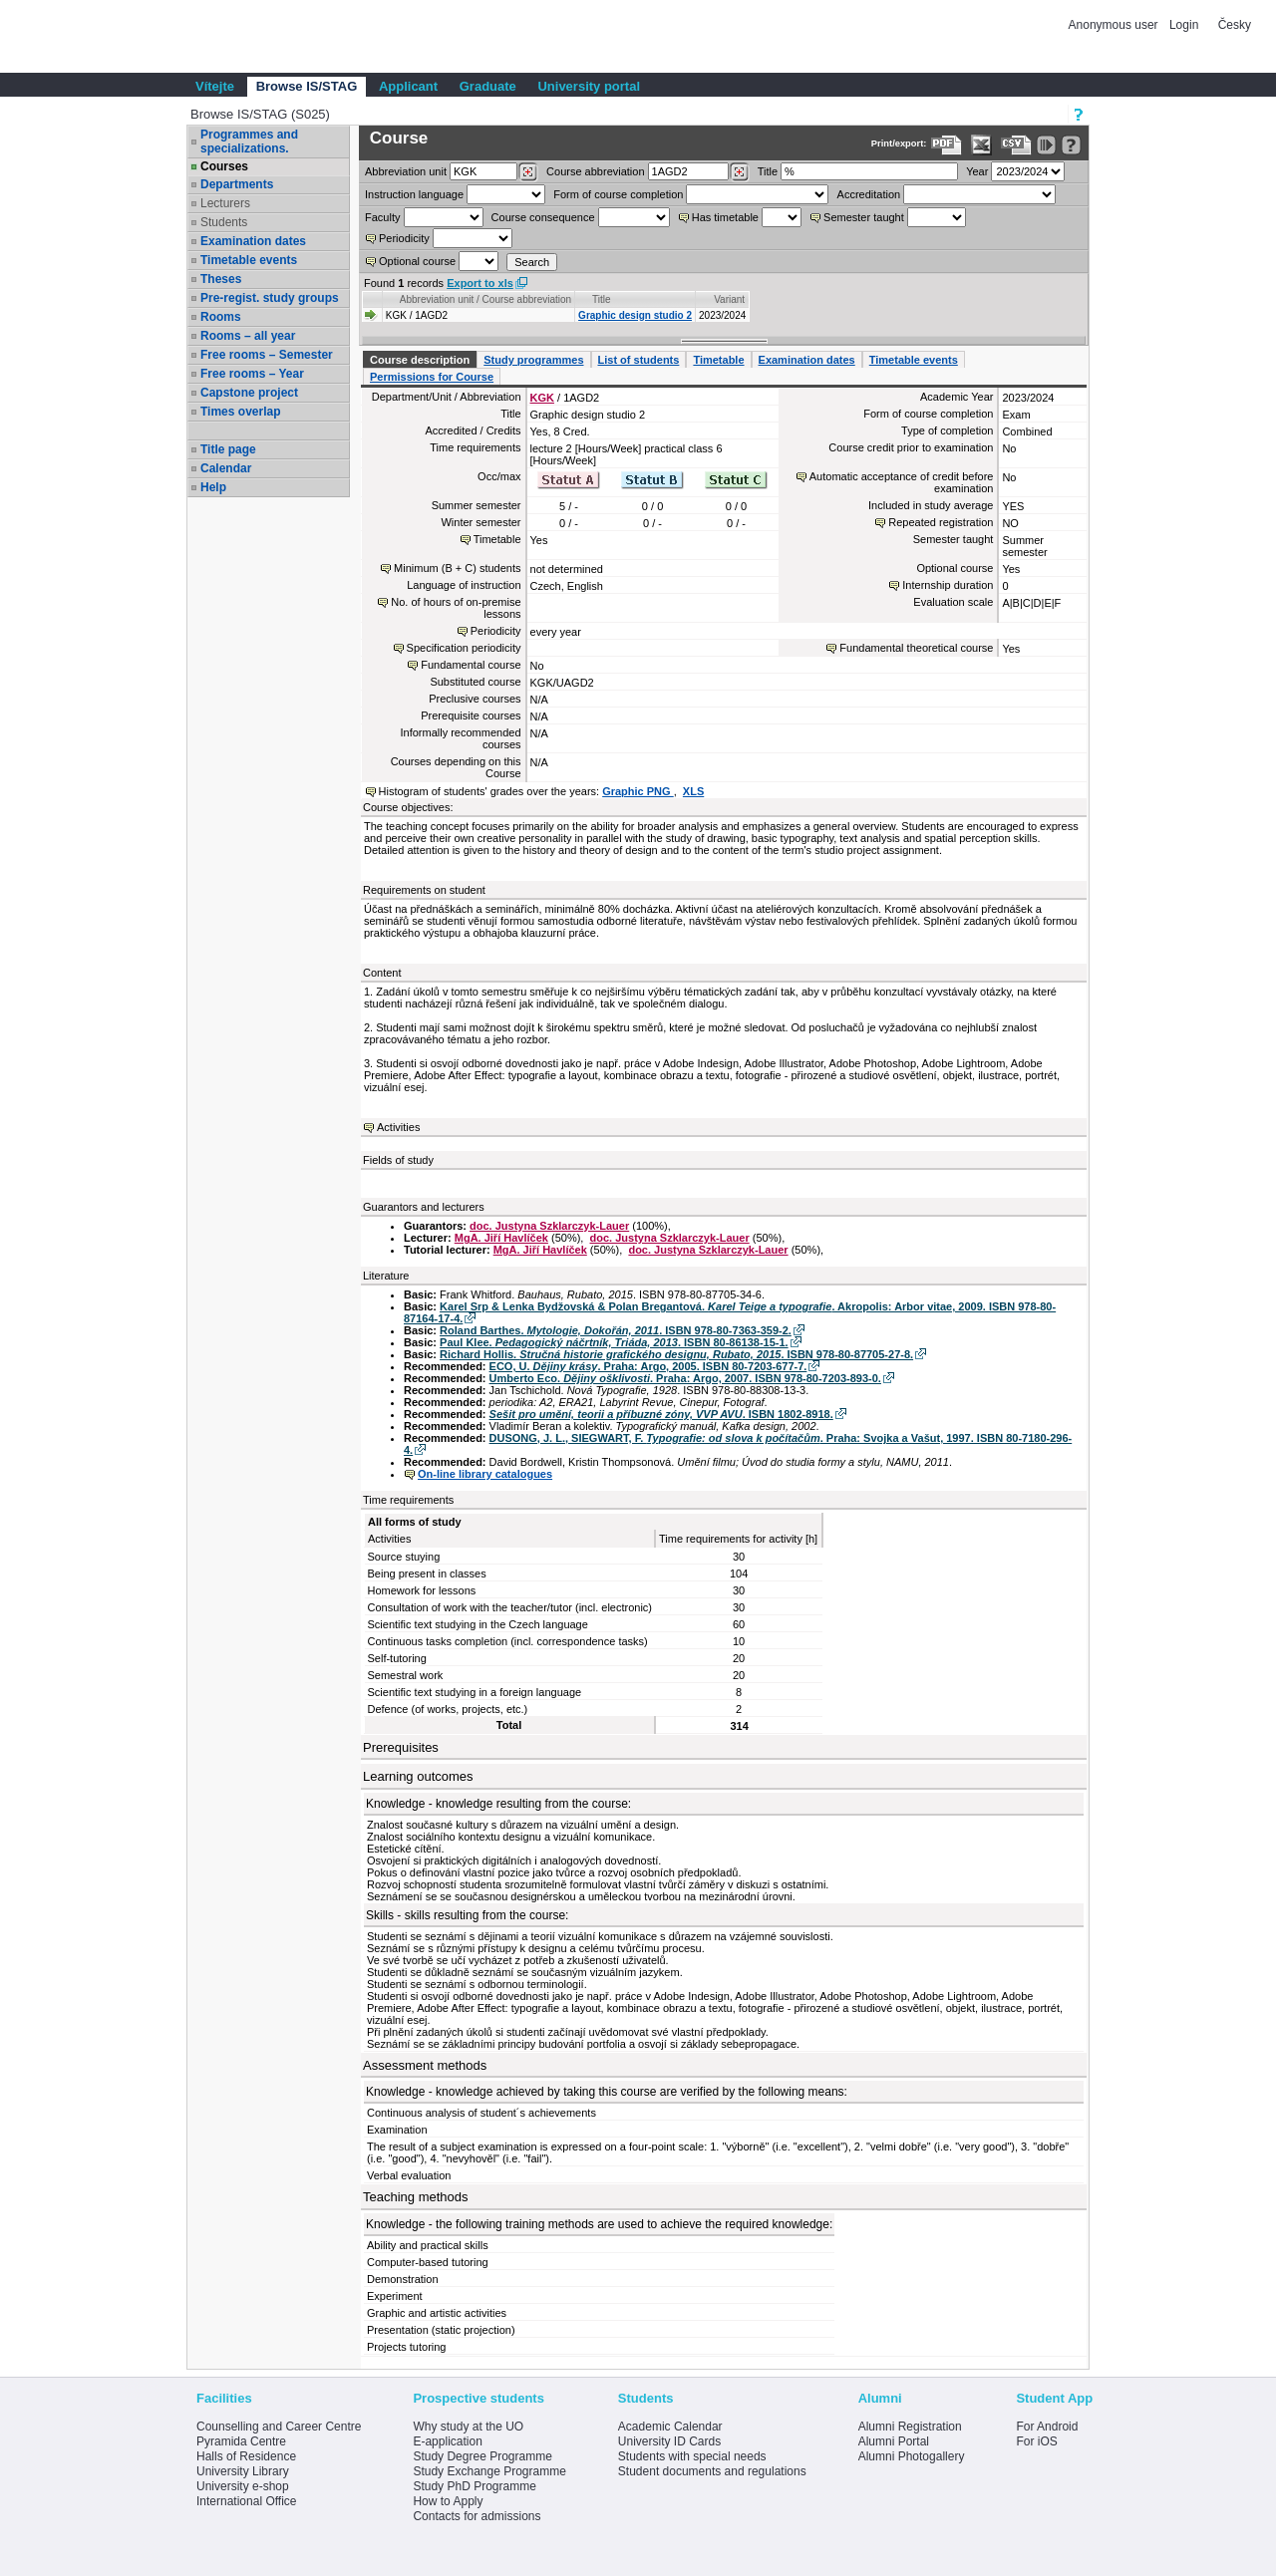 The image size is (1276, 2576). What do you see at coordinates (382, 217) in the screenshot?
I see `Faculty` at bounding box center [382, 217].